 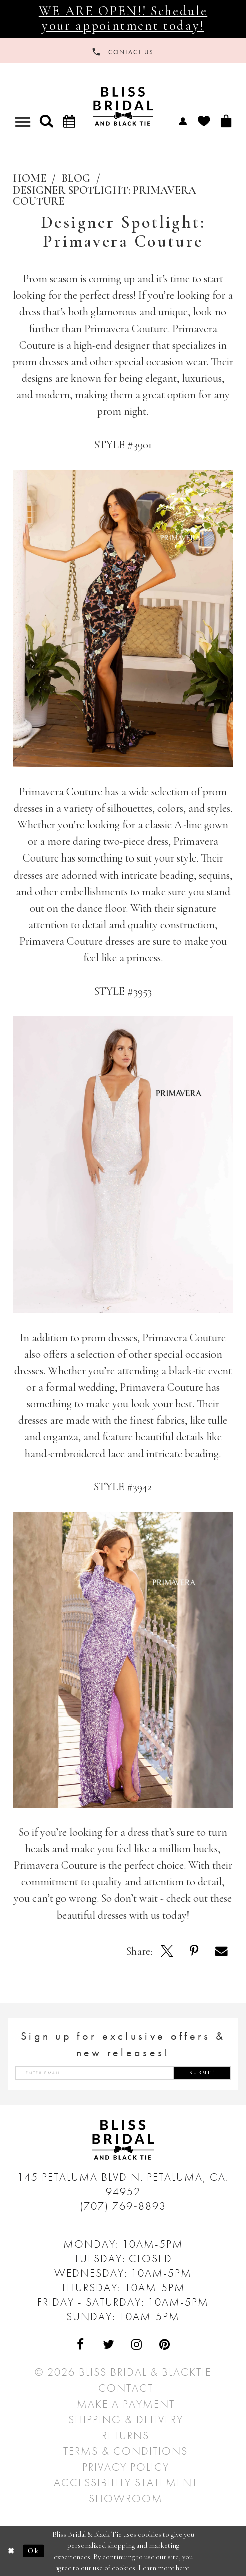 I want to click on Make a Payment, so click(x=126, y=2404).